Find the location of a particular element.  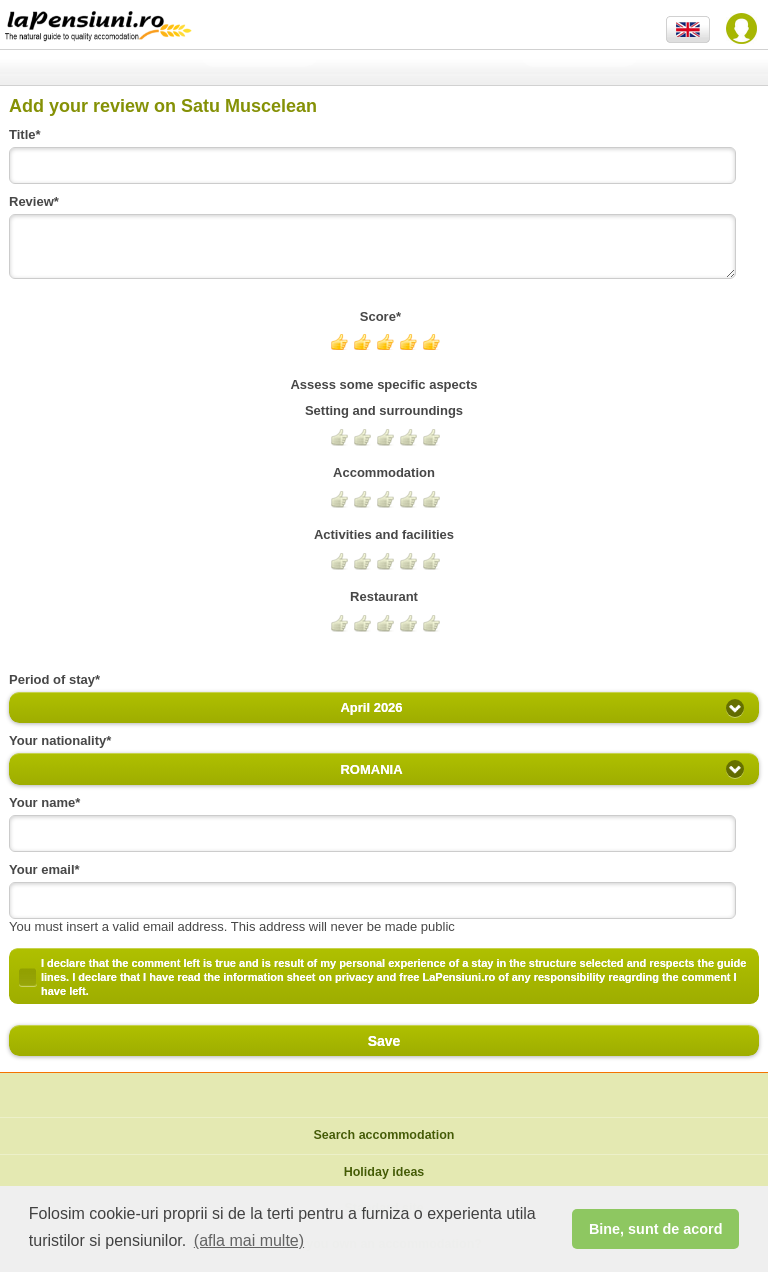

Review* is located at coordinates (37, 201).